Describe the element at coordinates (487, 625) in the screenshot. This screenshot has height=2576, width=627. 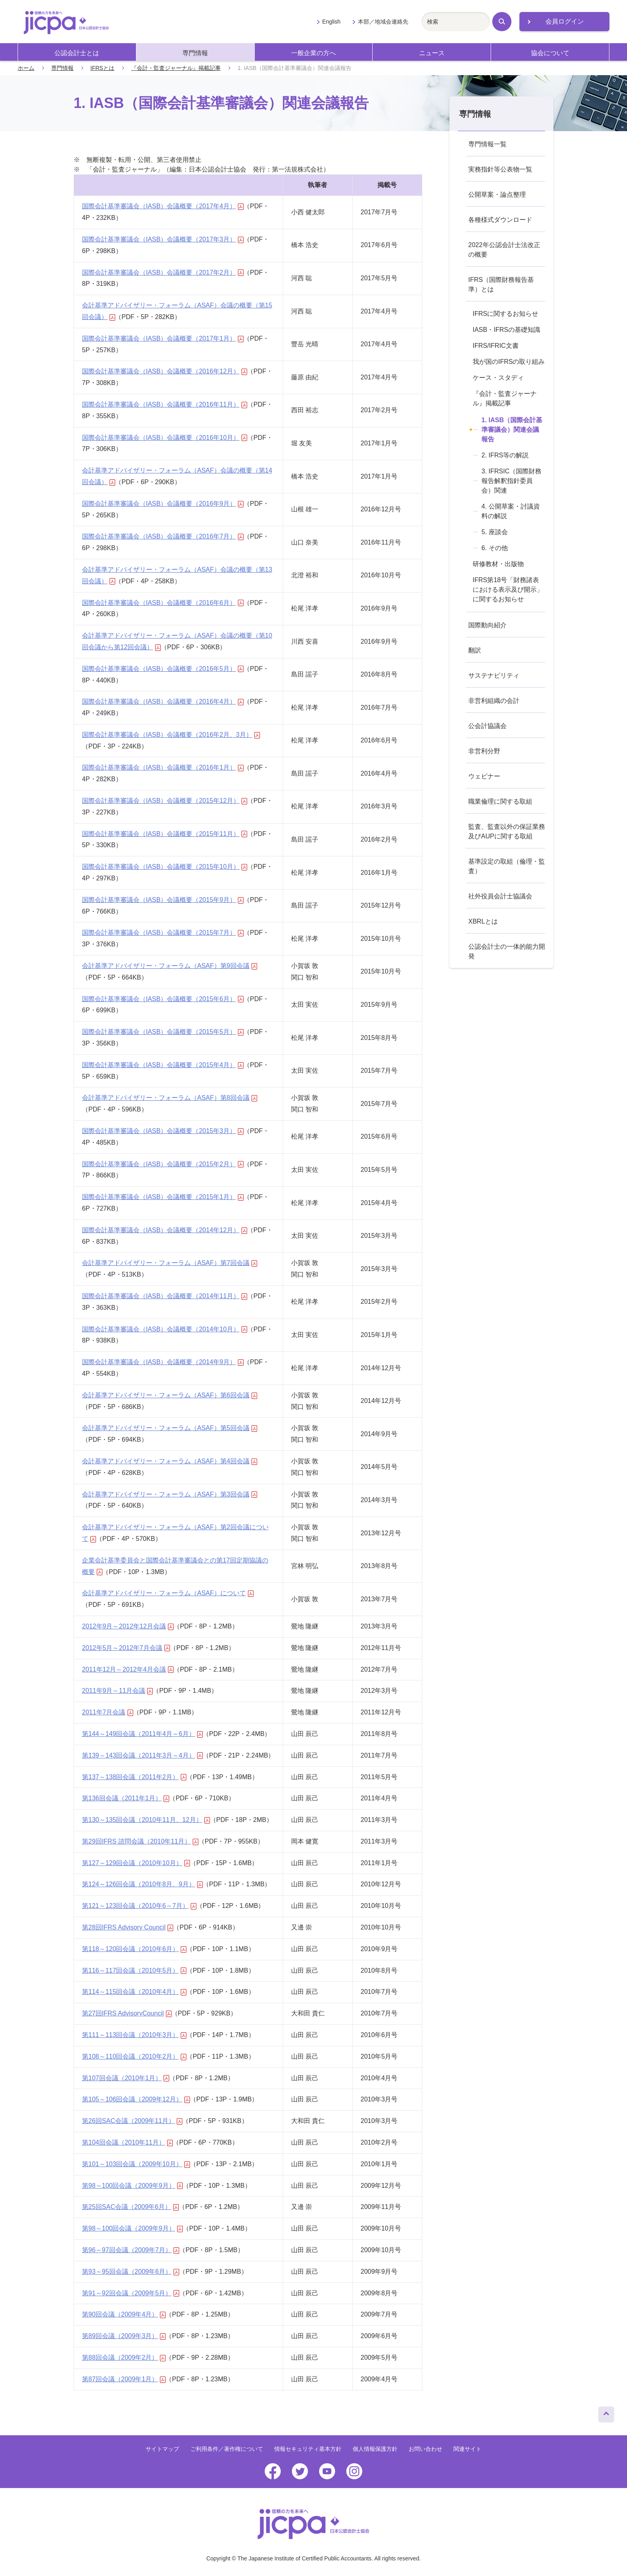
I see `国際動向紹介` at that location.